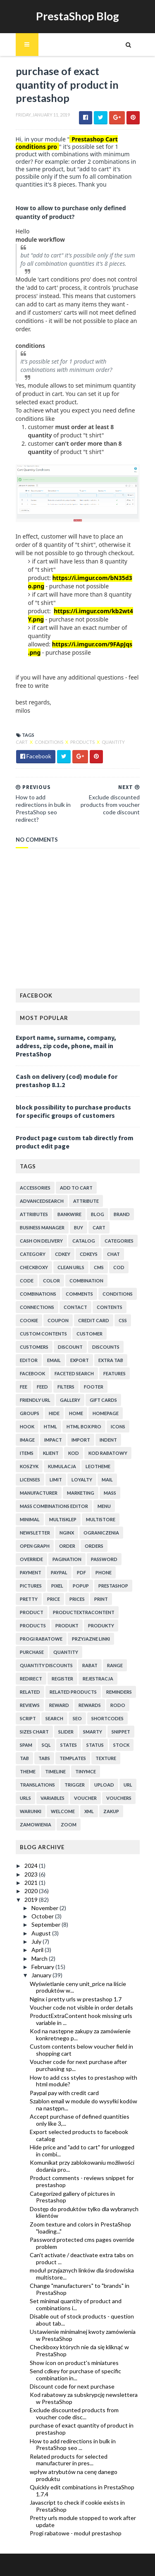 The image size is (155, 2576). Describe the element at coordinates (74, 2413) in the screenshot. I see `Exclude discounted products from voucher code disc...` at that location.